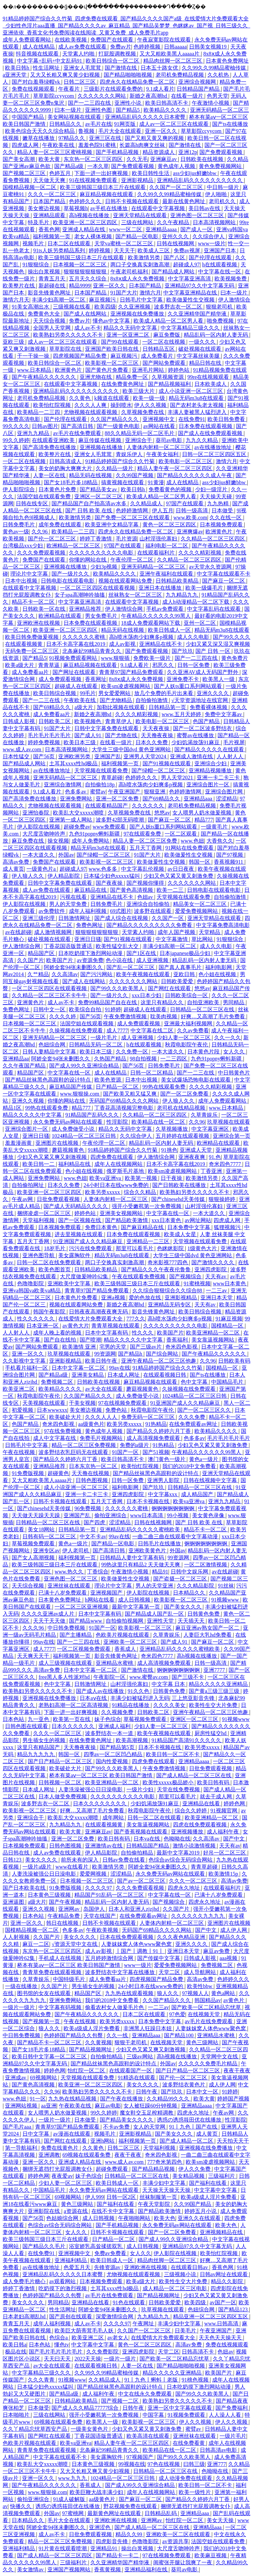 The width and height of the screenshot is (253, 2576). Describe the element at coordinates (233, 2309) in the screenshot. I see `国产精品123` at that location.